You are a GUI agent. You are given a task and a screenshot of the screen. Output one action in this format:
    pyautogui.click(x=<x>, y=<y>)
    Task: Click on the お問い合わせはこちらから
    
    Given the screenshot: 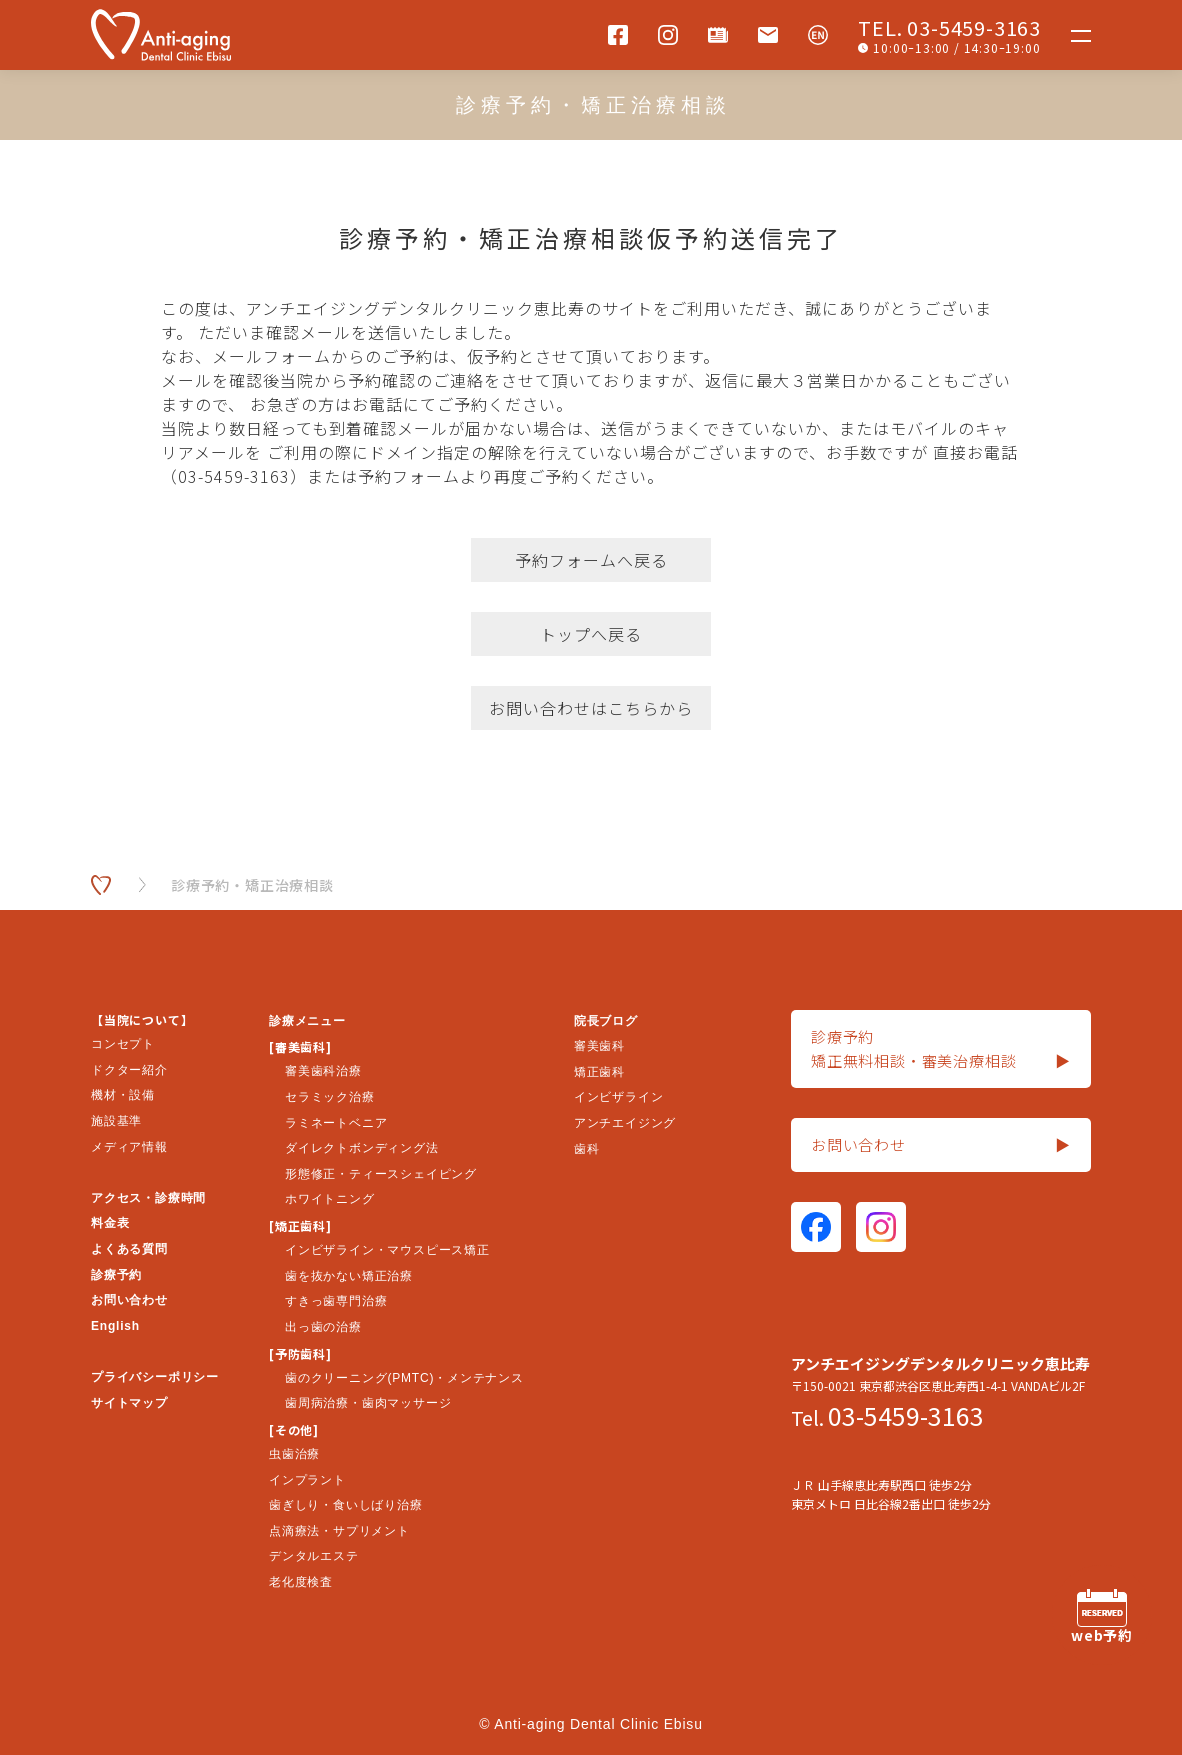 What is the action you would take?
    pyautogui.click(x=591, y=708)
    